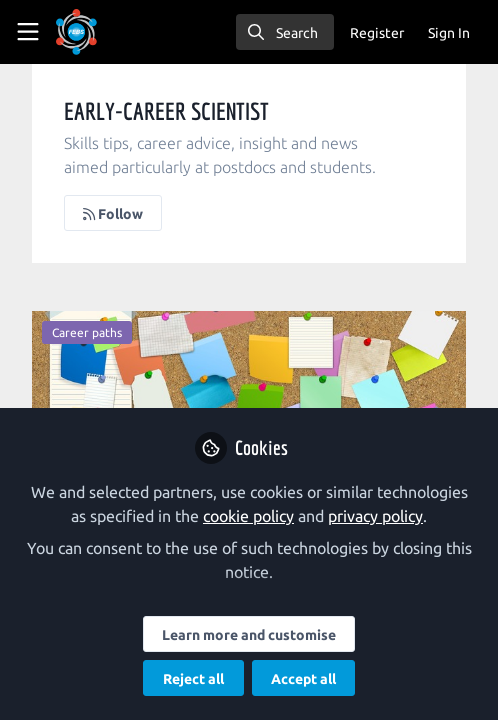  I want to click on [Toggle universal sidebar], so click(28, 32).